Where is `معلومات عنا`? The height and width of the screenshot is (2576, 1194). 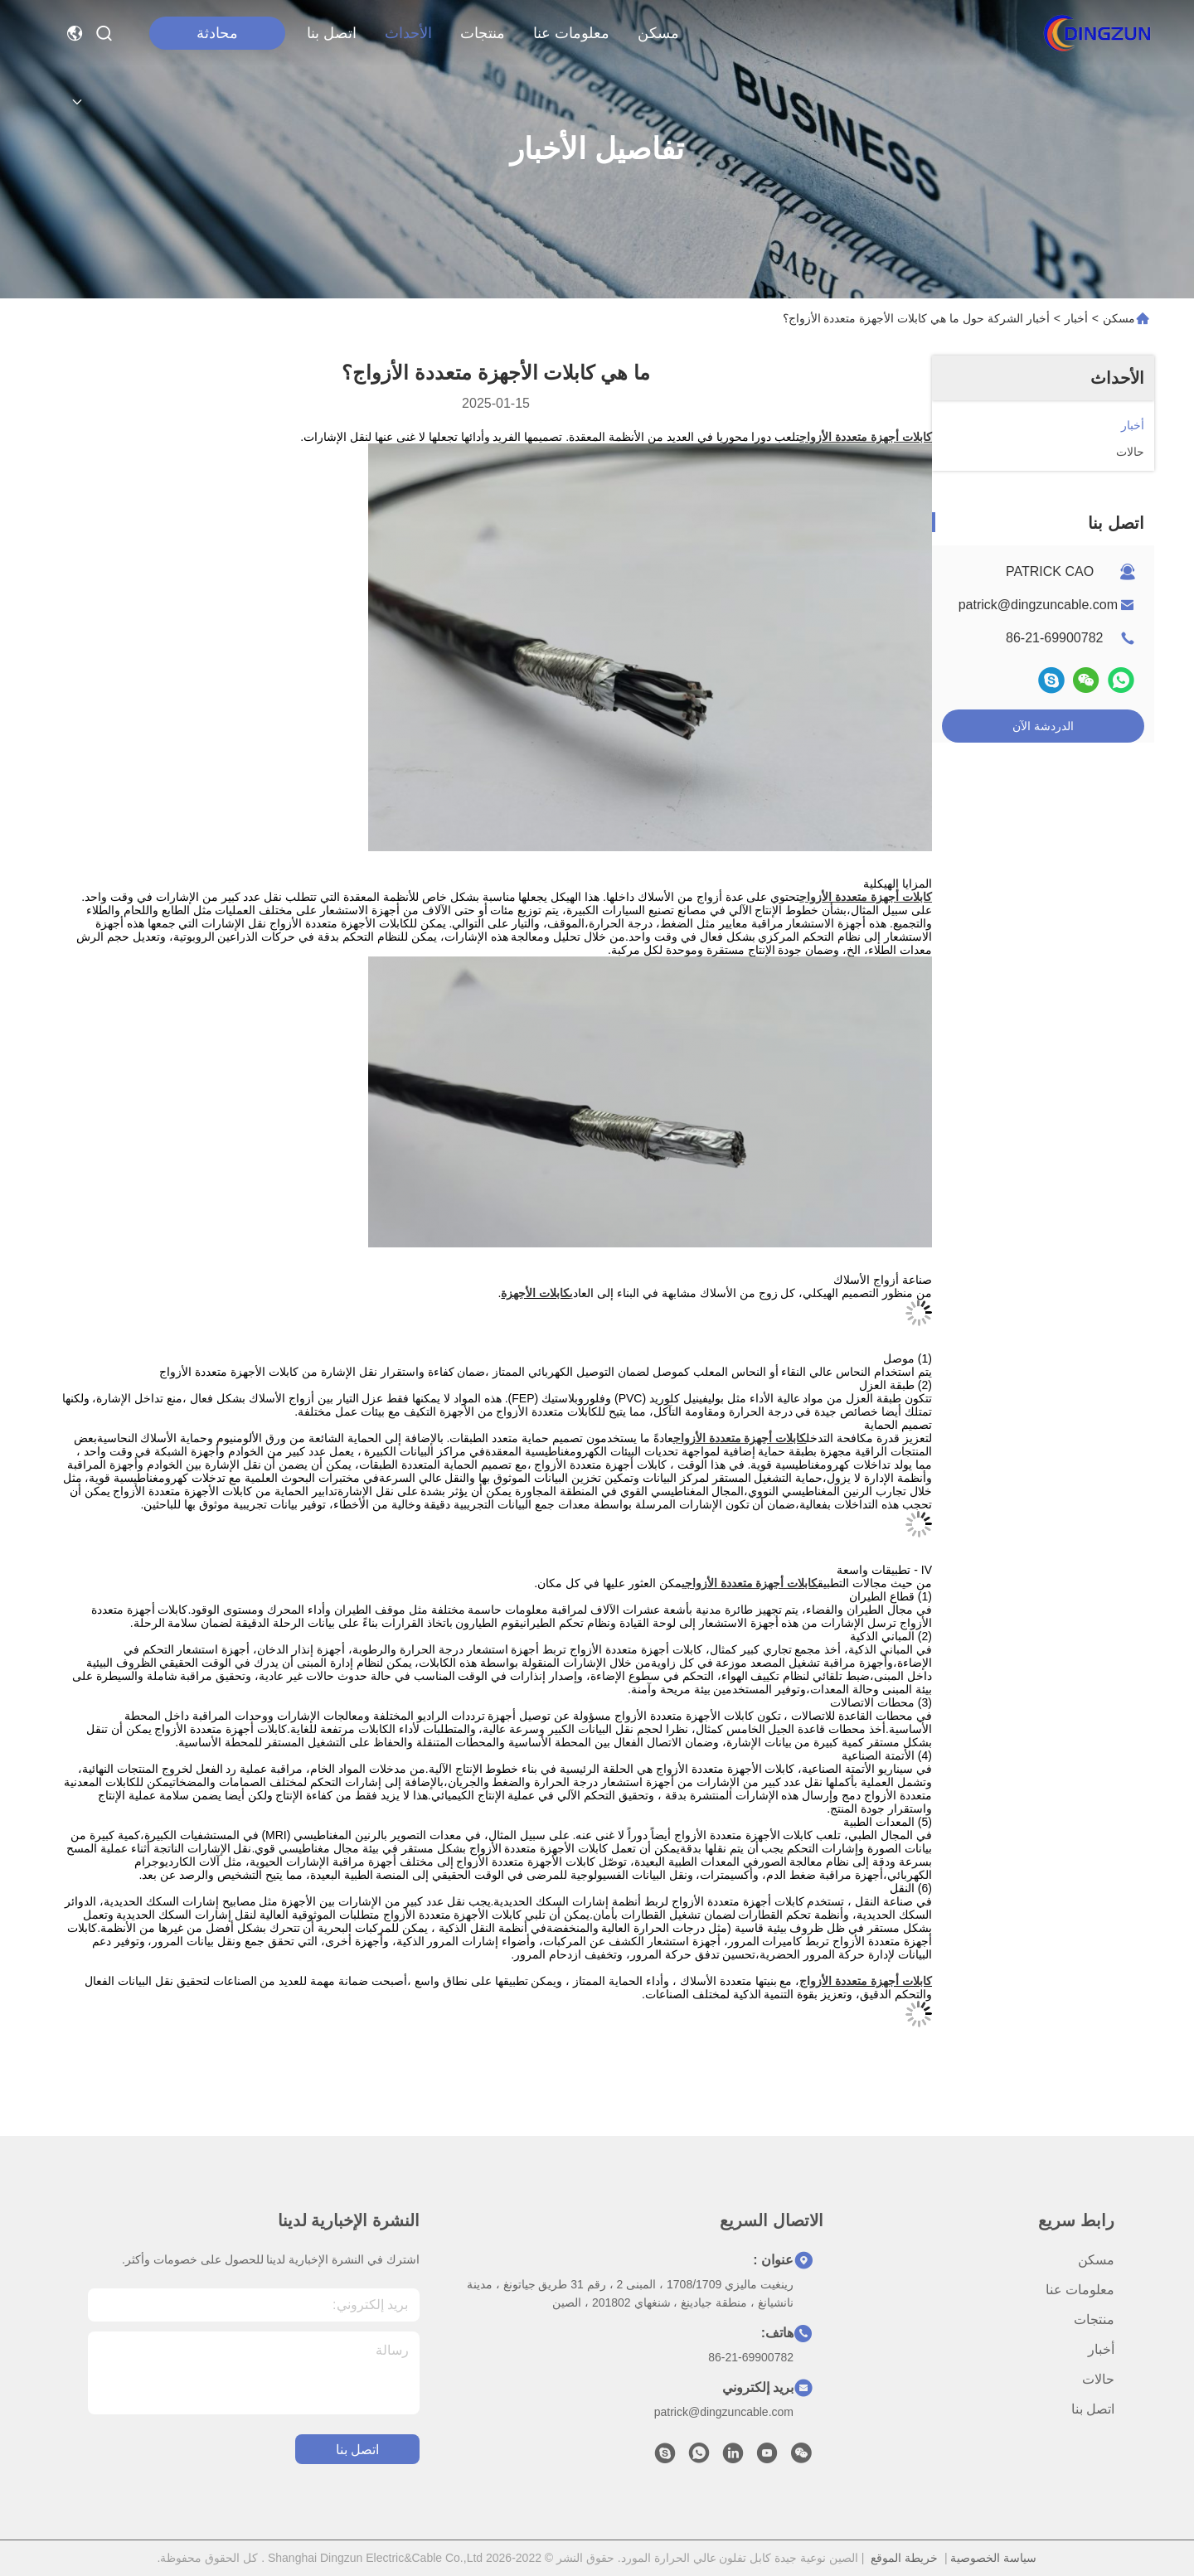
معلومات عنا is located at coordinates (571, 33).